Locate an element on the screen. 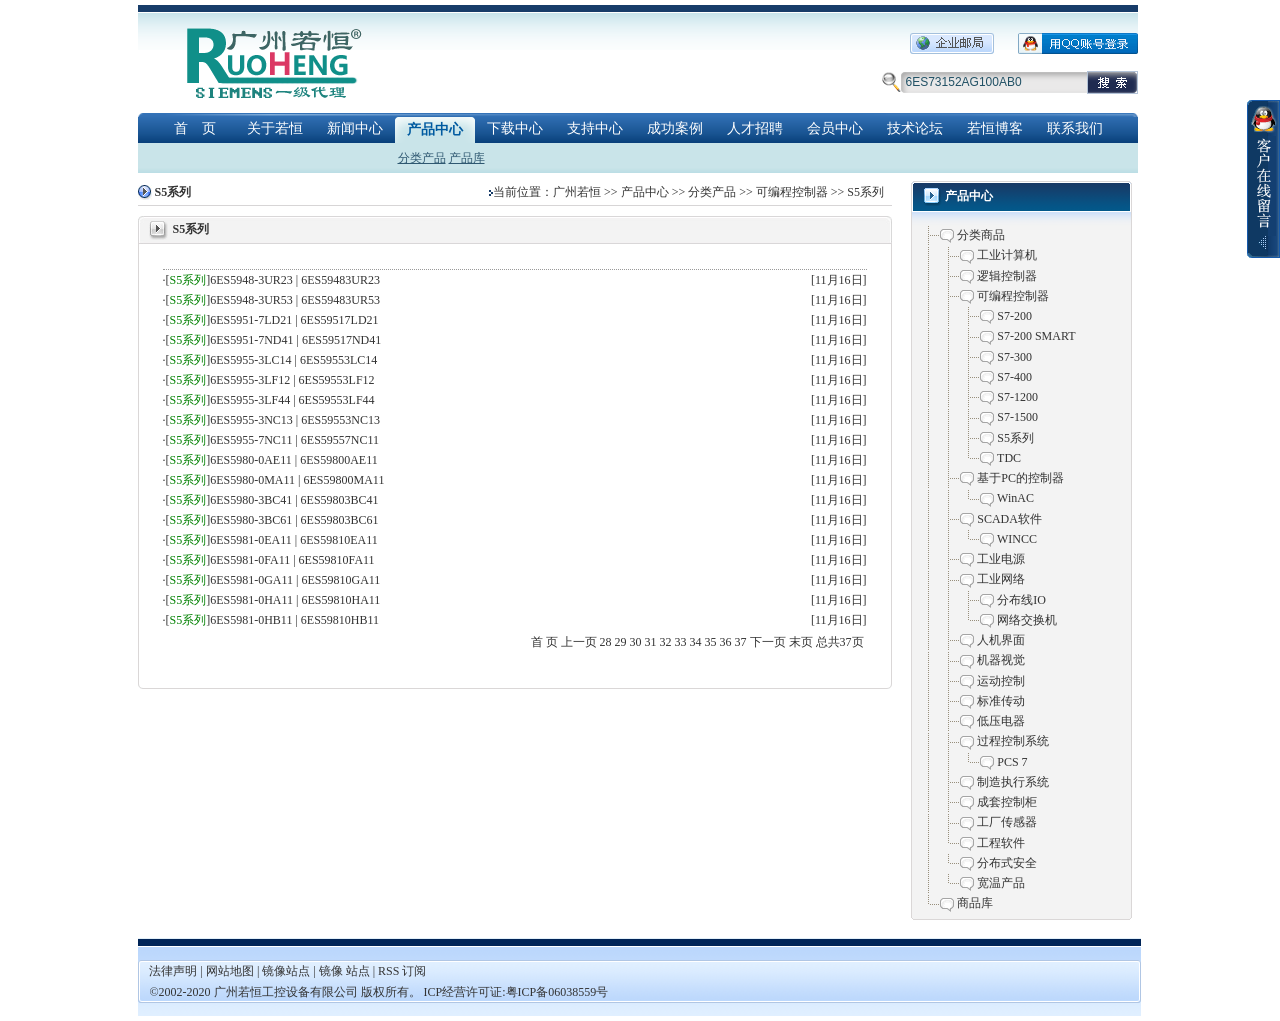  产品中心 is located at coordinates (435, 129).